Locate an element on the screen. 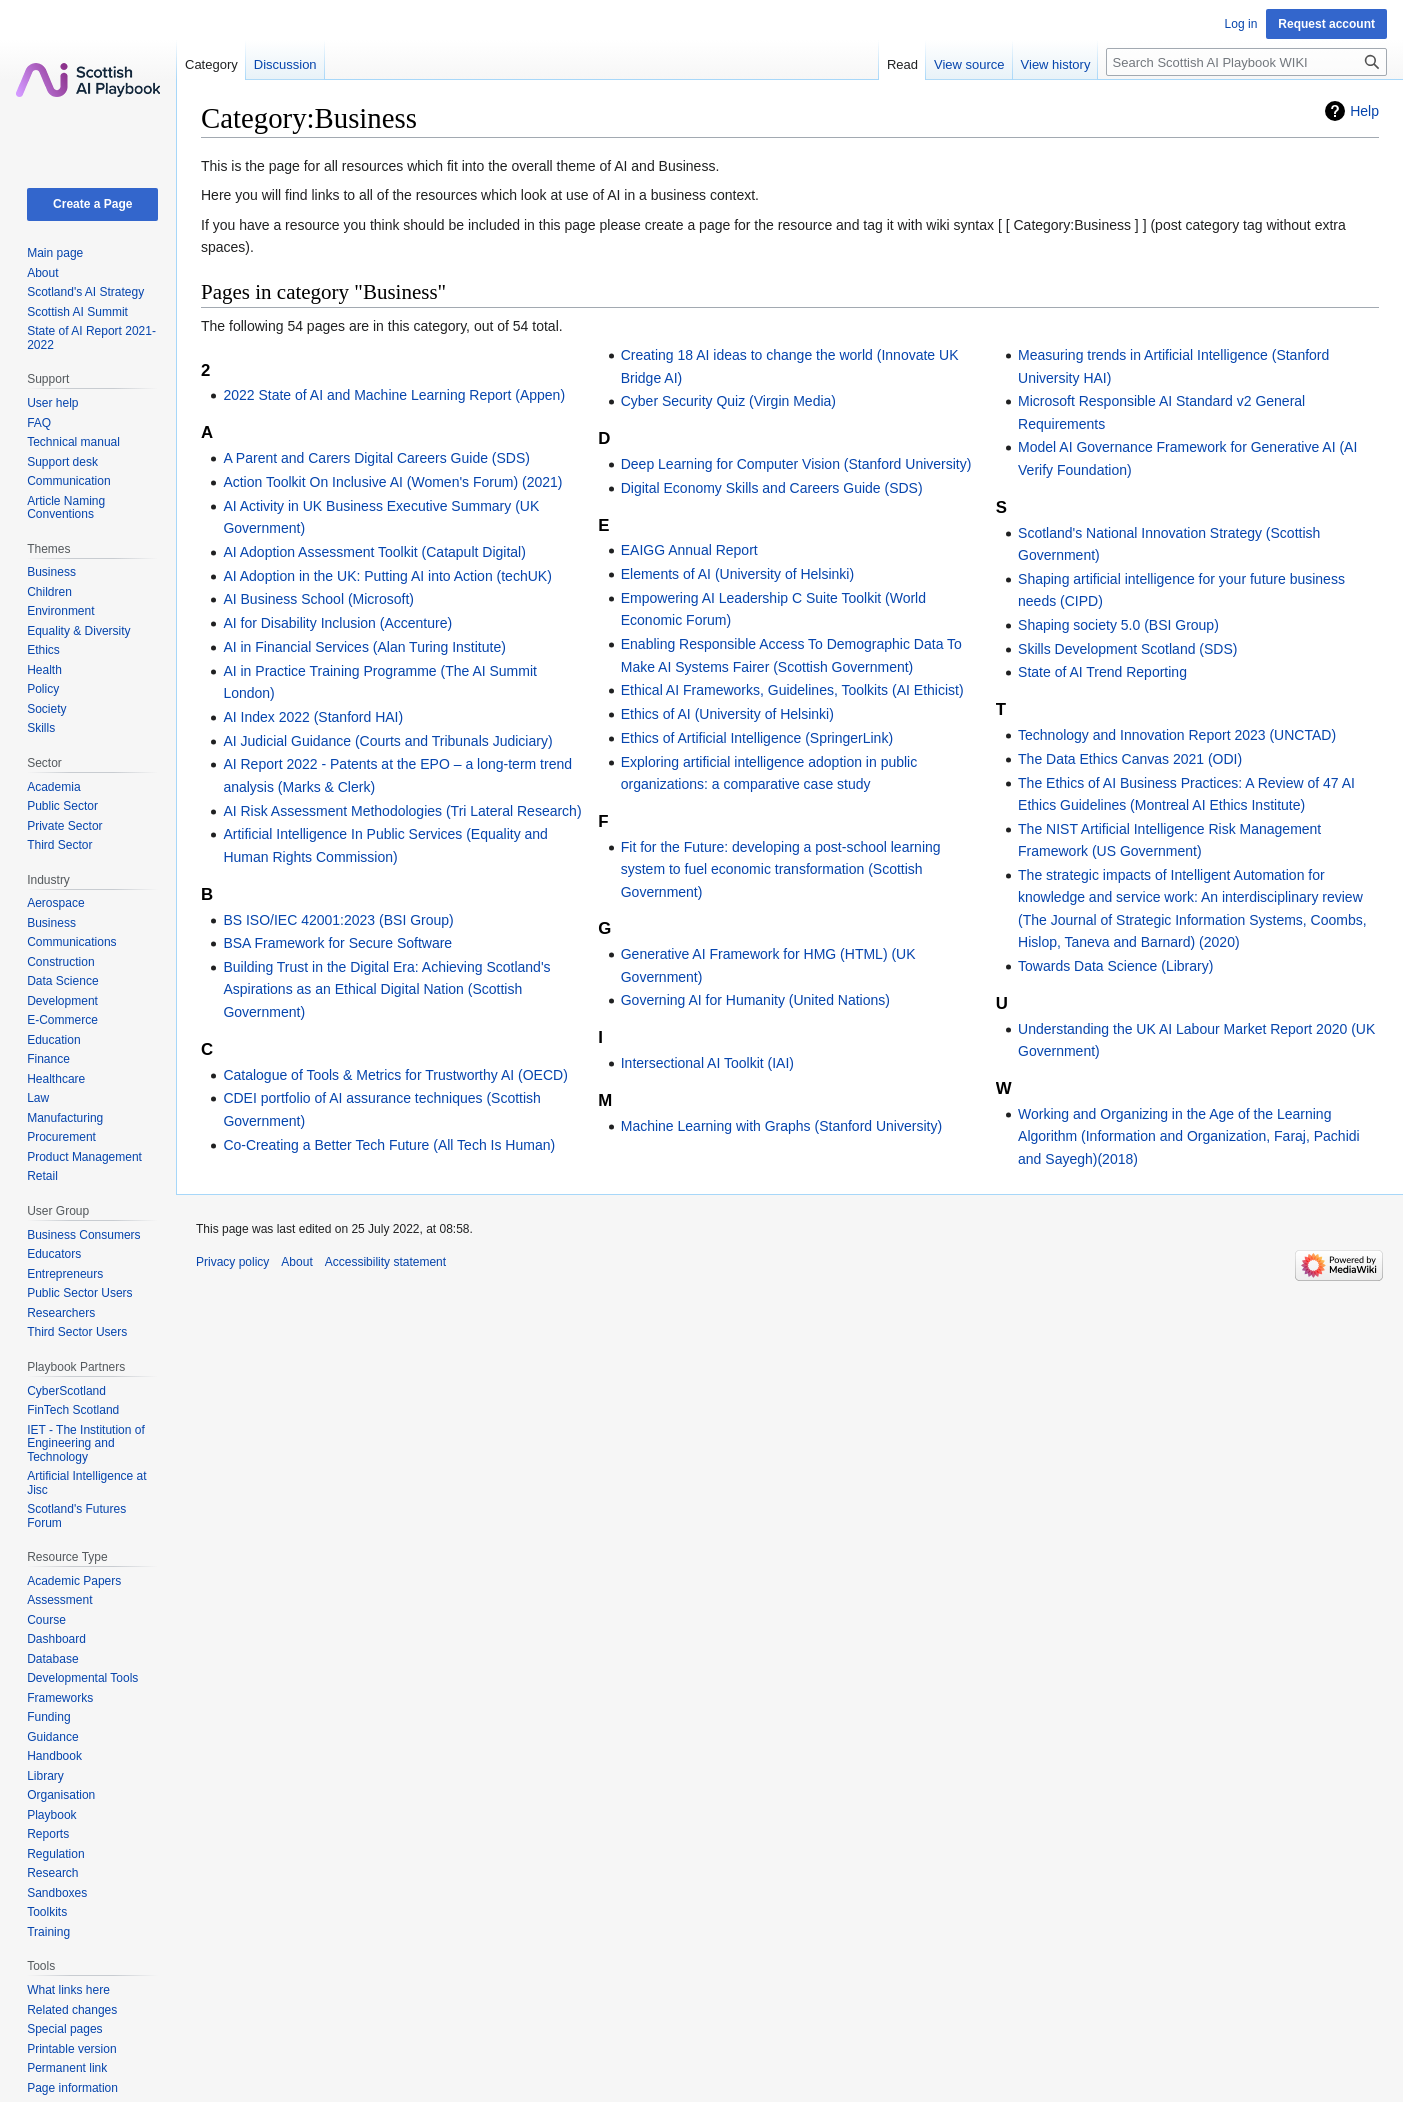 Image resolution: width=1403 pixels, height=2102 pixels. Library is located at coordinates (45, 1776).